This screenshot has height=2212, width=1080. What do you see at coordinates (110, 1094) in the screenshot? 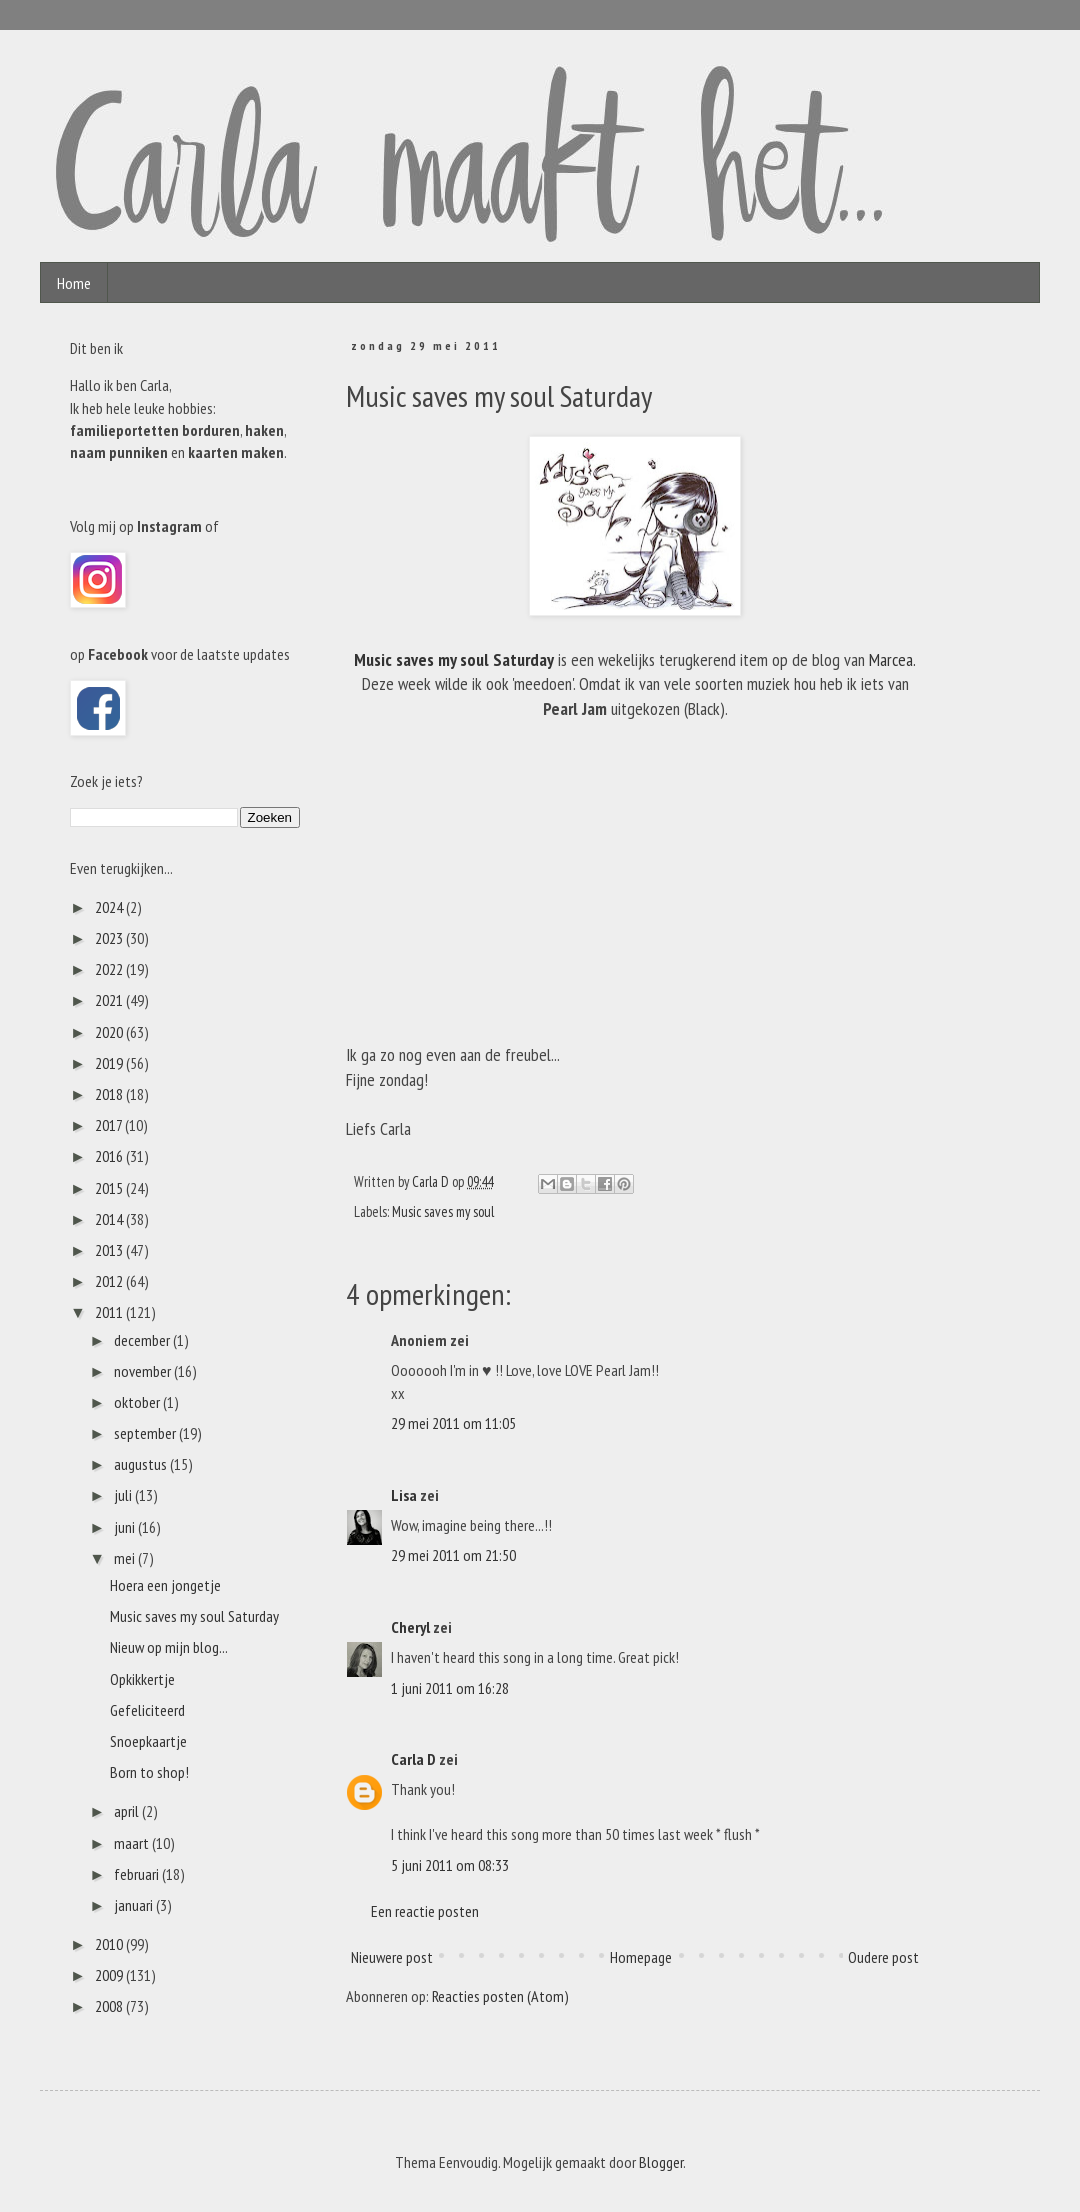
I see `2018` at bounding box center [110, 1094].